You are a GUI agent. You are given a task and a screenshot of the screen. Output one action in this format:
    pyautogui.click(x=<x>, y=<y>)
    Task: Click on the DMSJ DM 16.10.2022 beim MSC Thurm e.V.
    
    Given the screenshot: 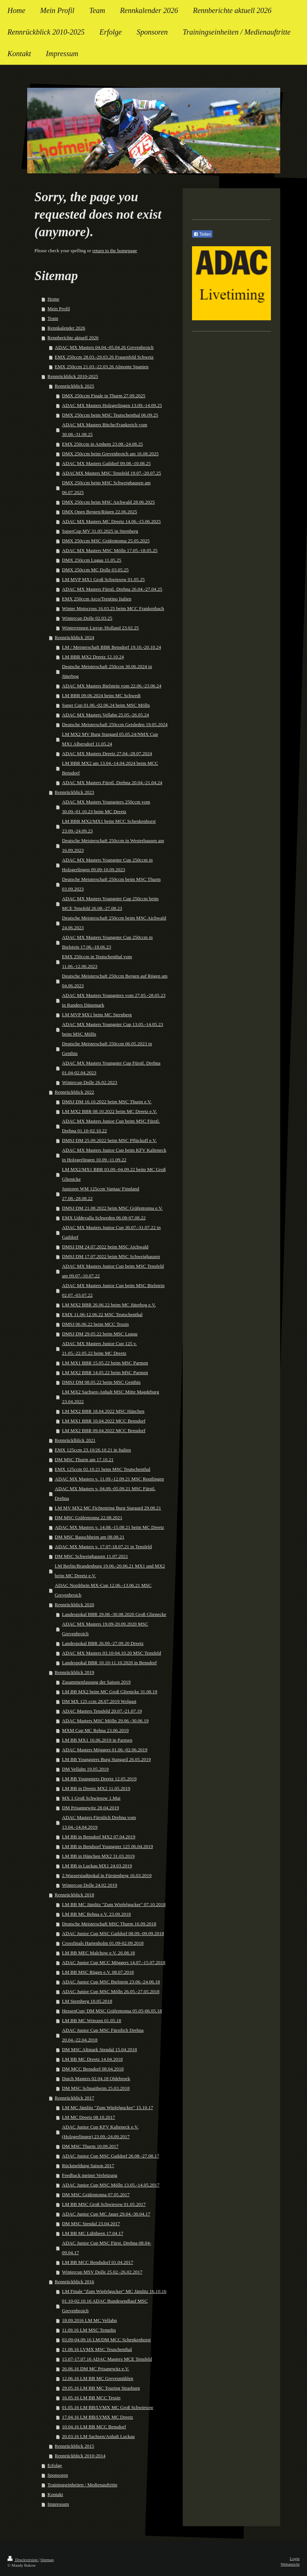 What is the action you would take?
    pyautogui.click(x=107, y=1101)
    